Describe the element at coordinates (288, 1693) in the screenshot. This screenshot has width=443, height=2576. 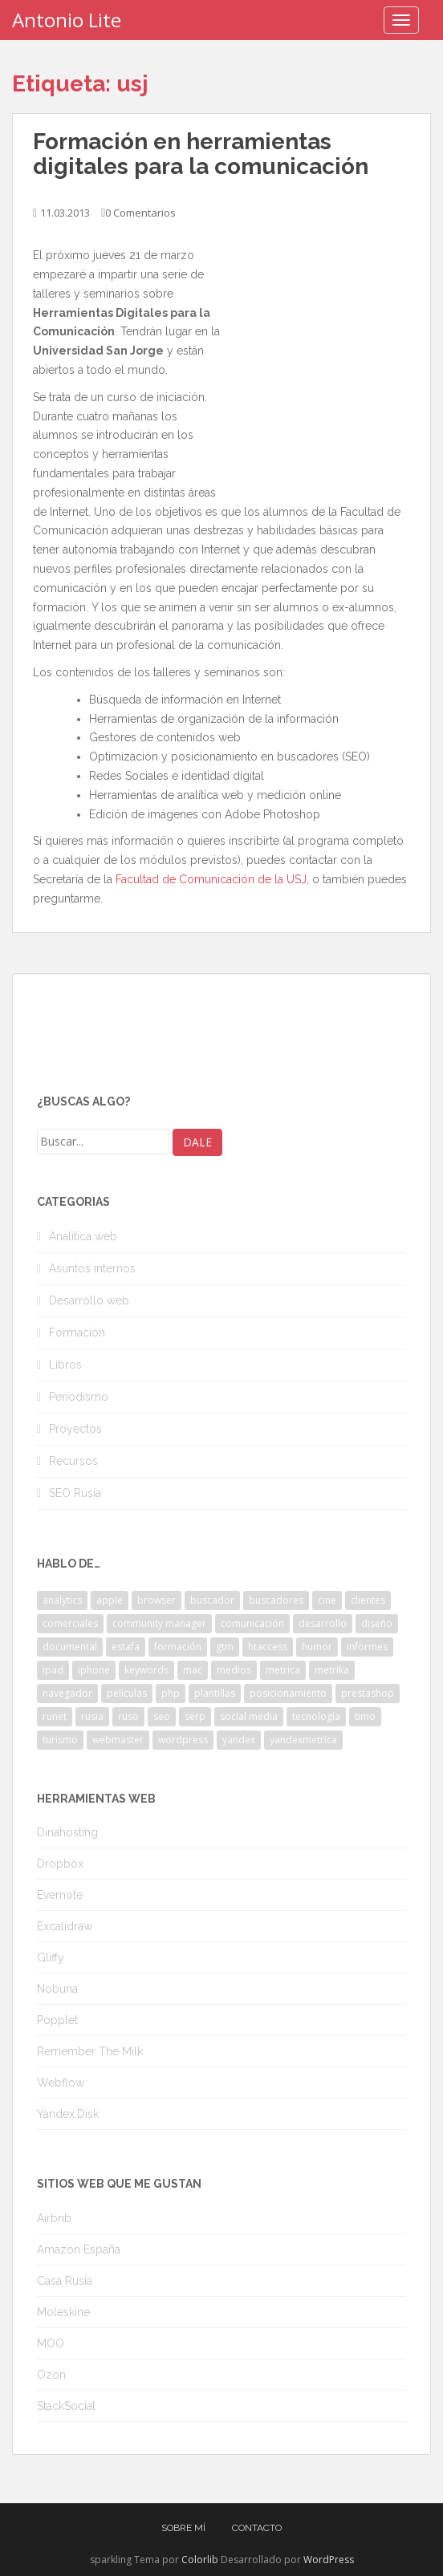
I see `posicionamiento [posicionamiento (2 elementos)]` at that location.